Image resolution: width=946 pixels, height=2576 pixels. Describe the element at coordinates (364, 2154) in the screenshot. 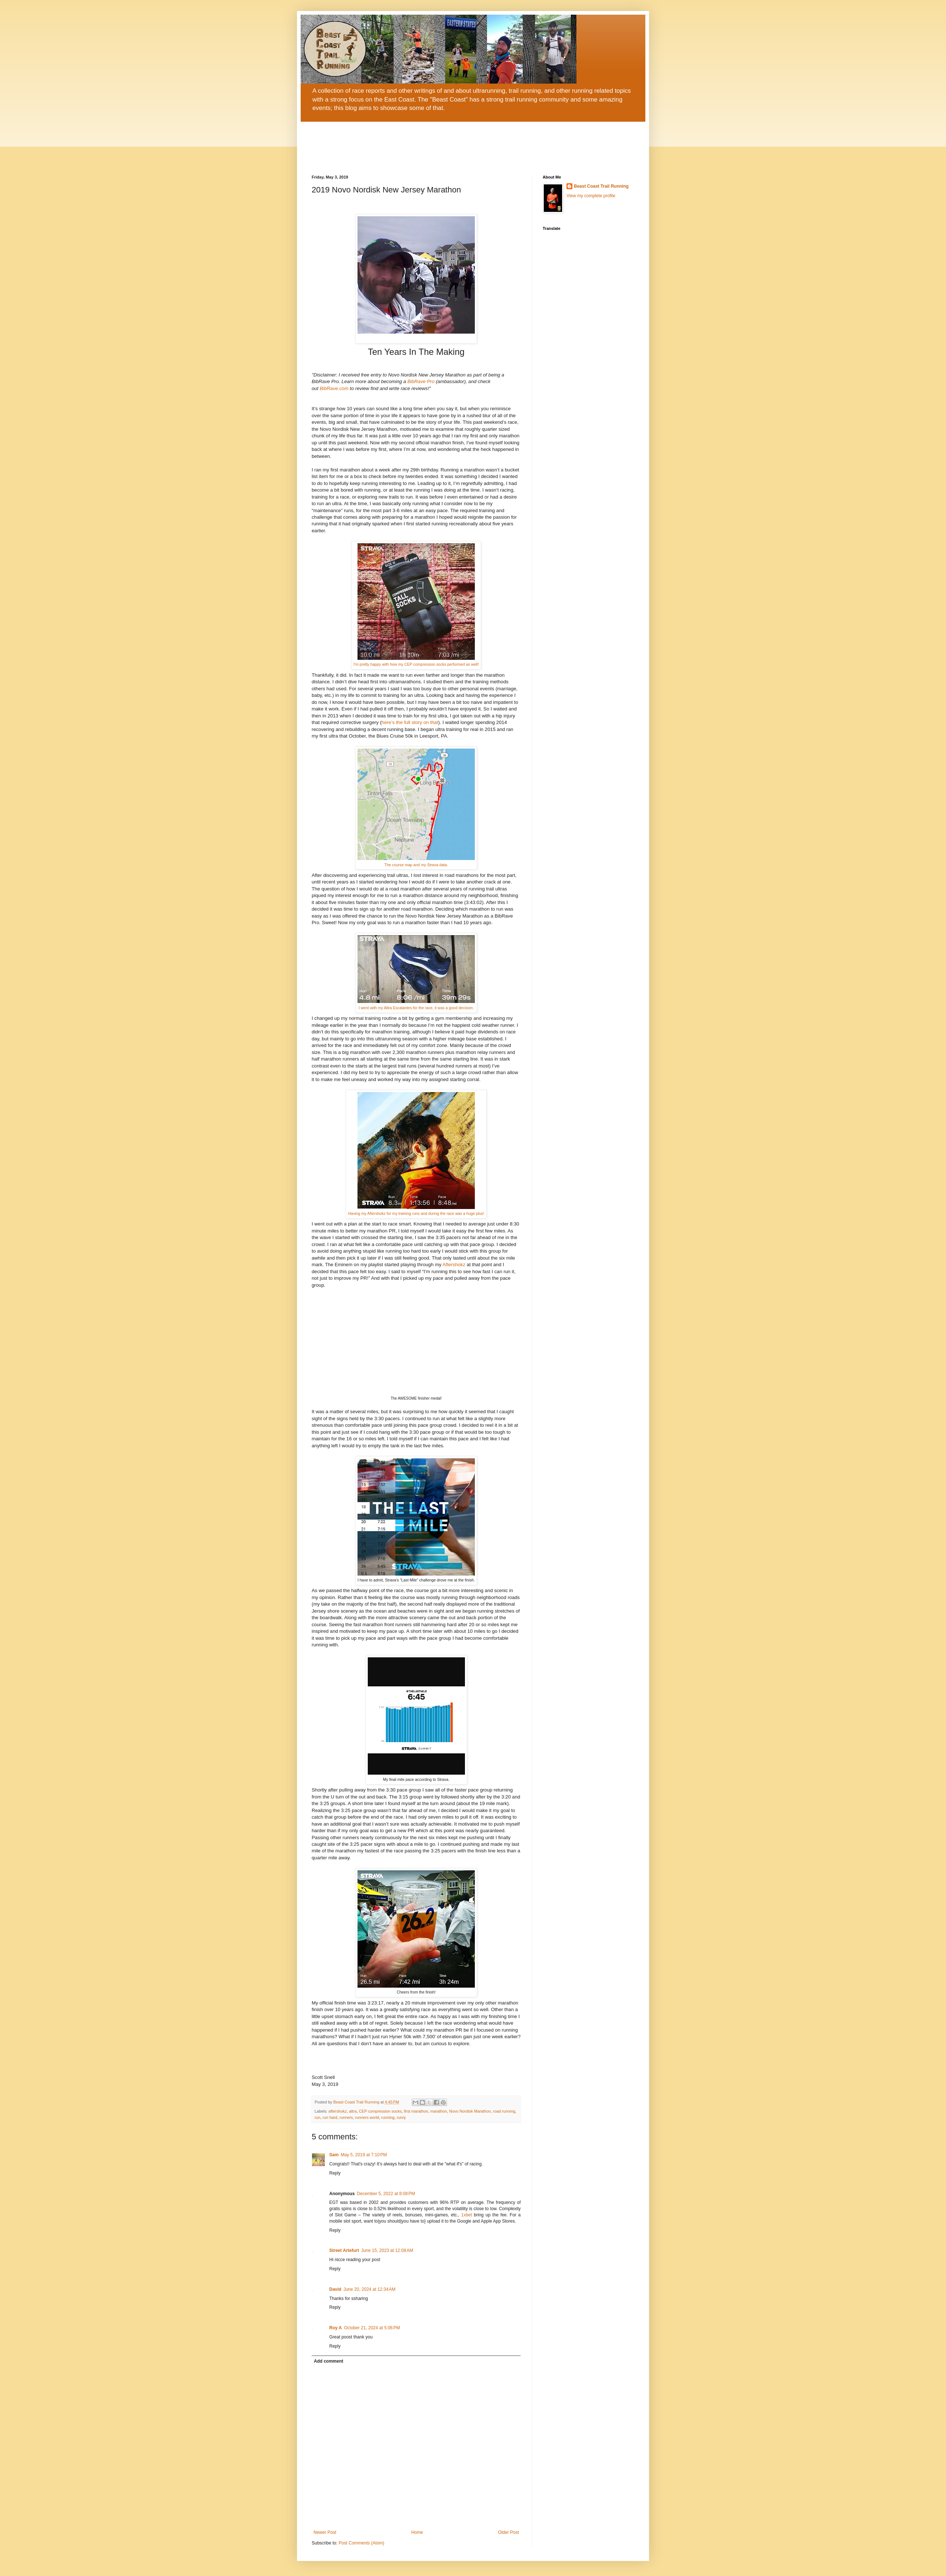

I see `May 5, 2019 at 7:10 PM` at that location.